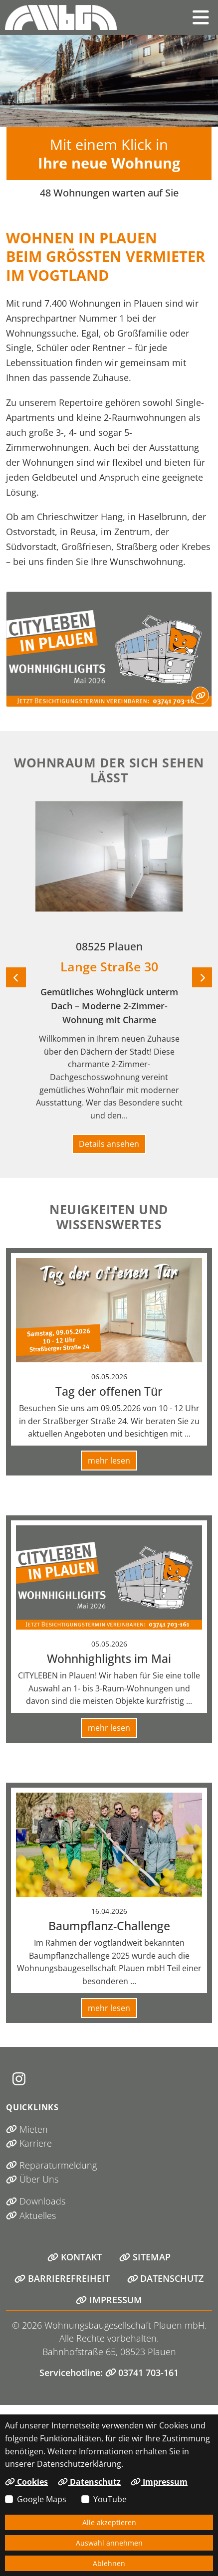  I want to click on Aktuelles, so click(31, 2215).